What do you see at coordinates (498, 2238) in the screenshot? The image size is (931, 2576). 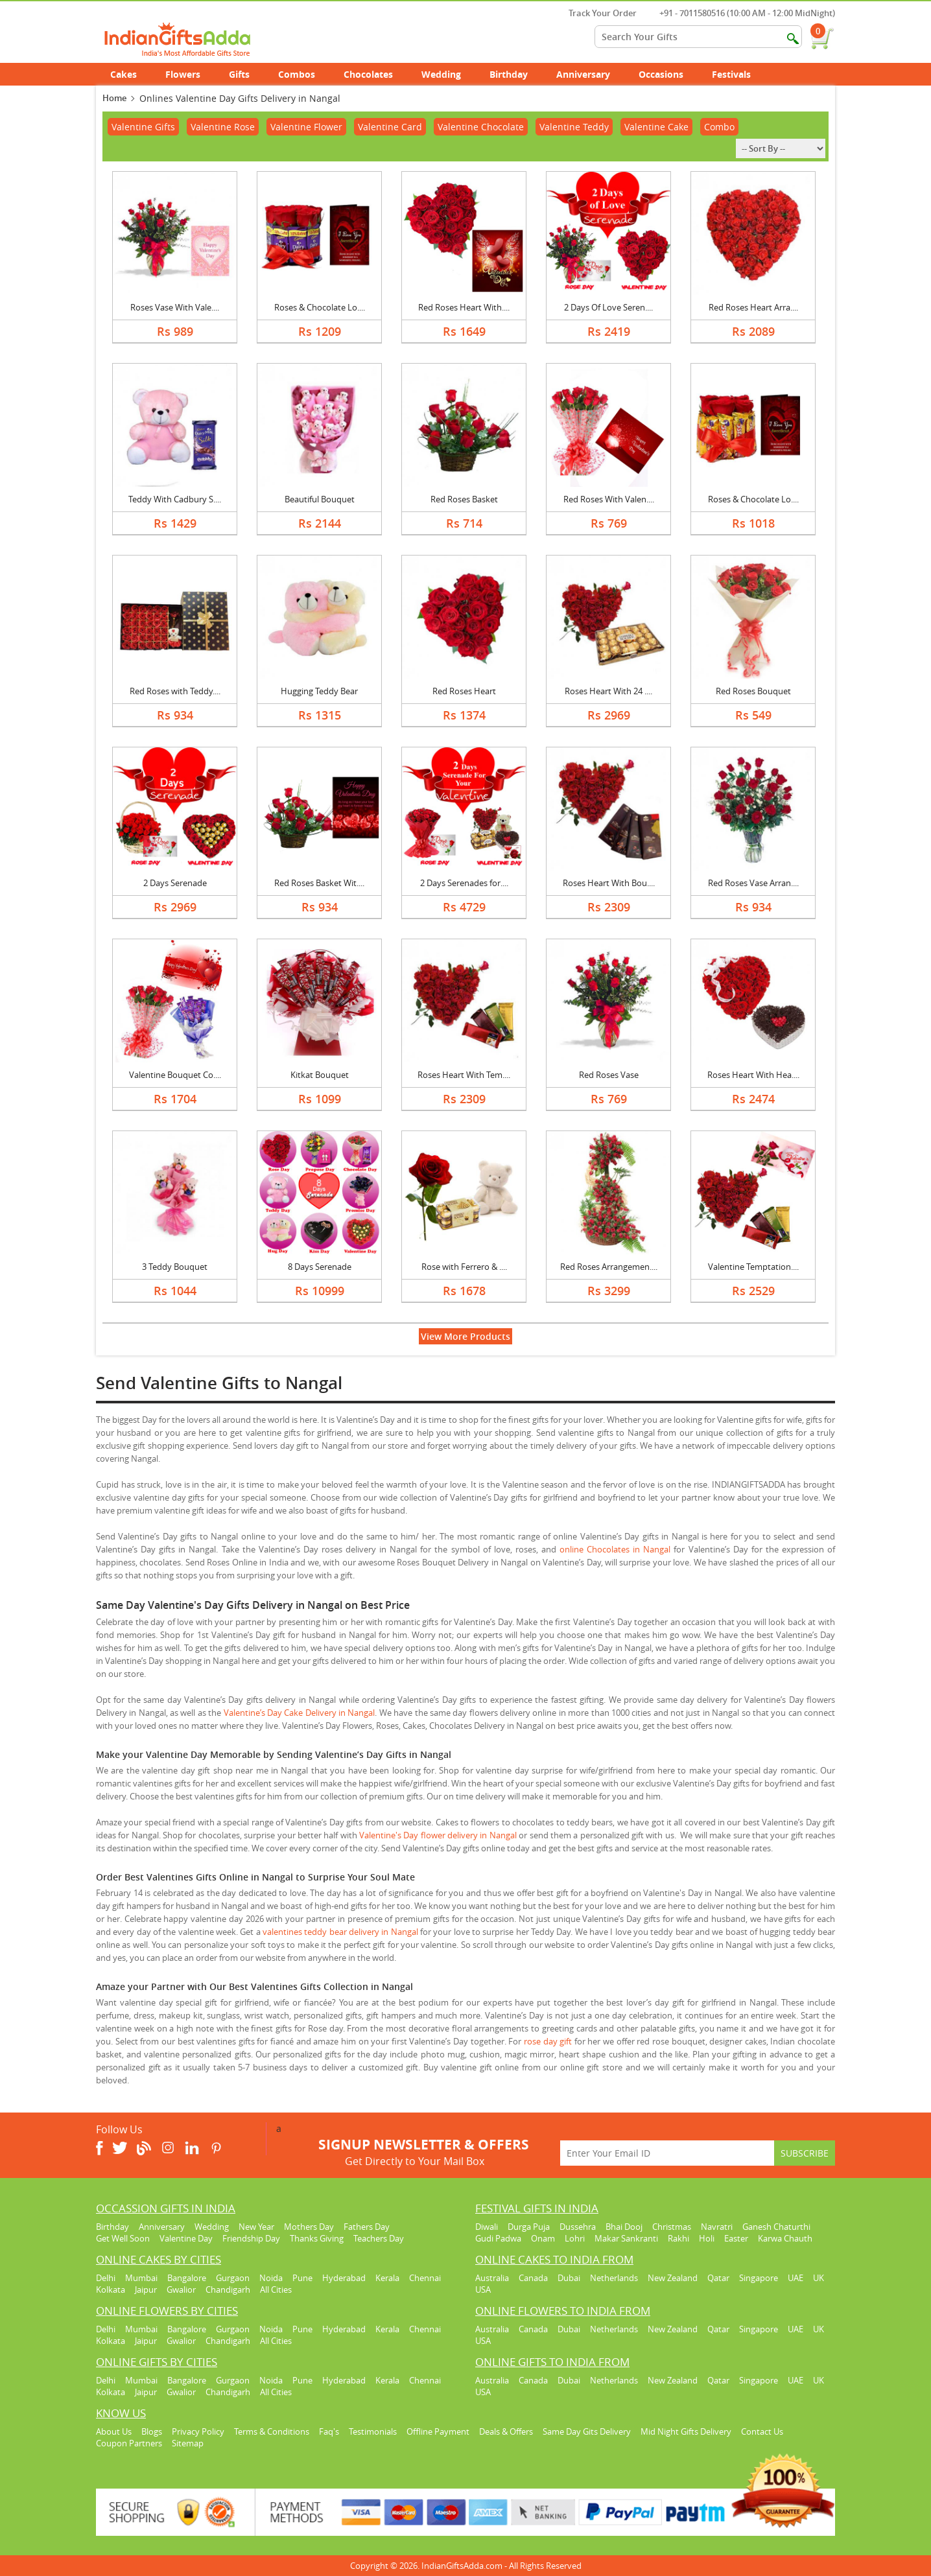 I see `Gudi Padwa` at bounding box center [498, 2238].